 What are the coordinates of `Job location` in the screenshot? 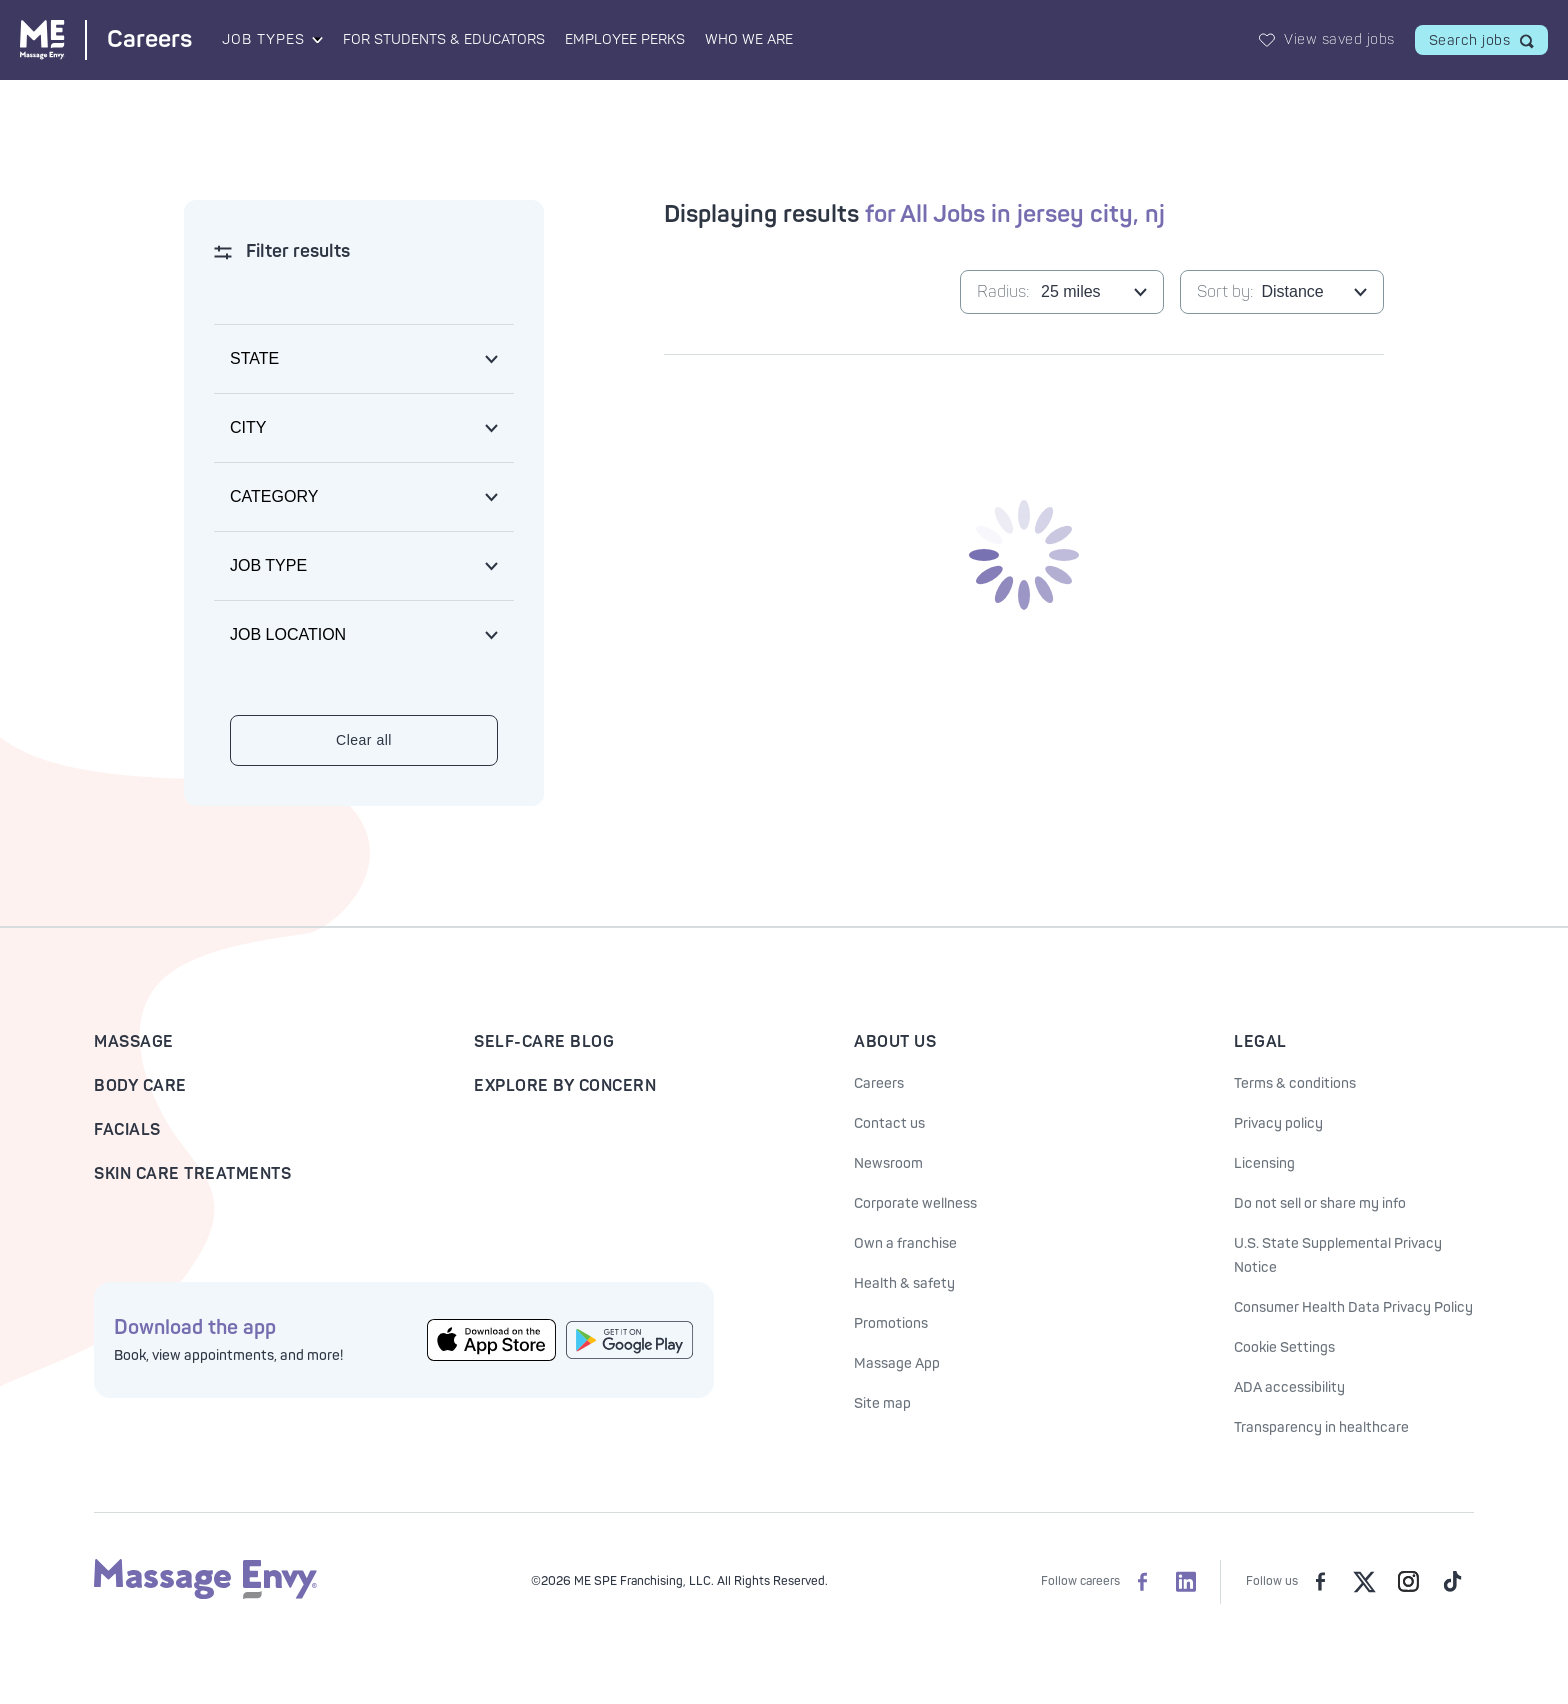 It's located at (288, 634).